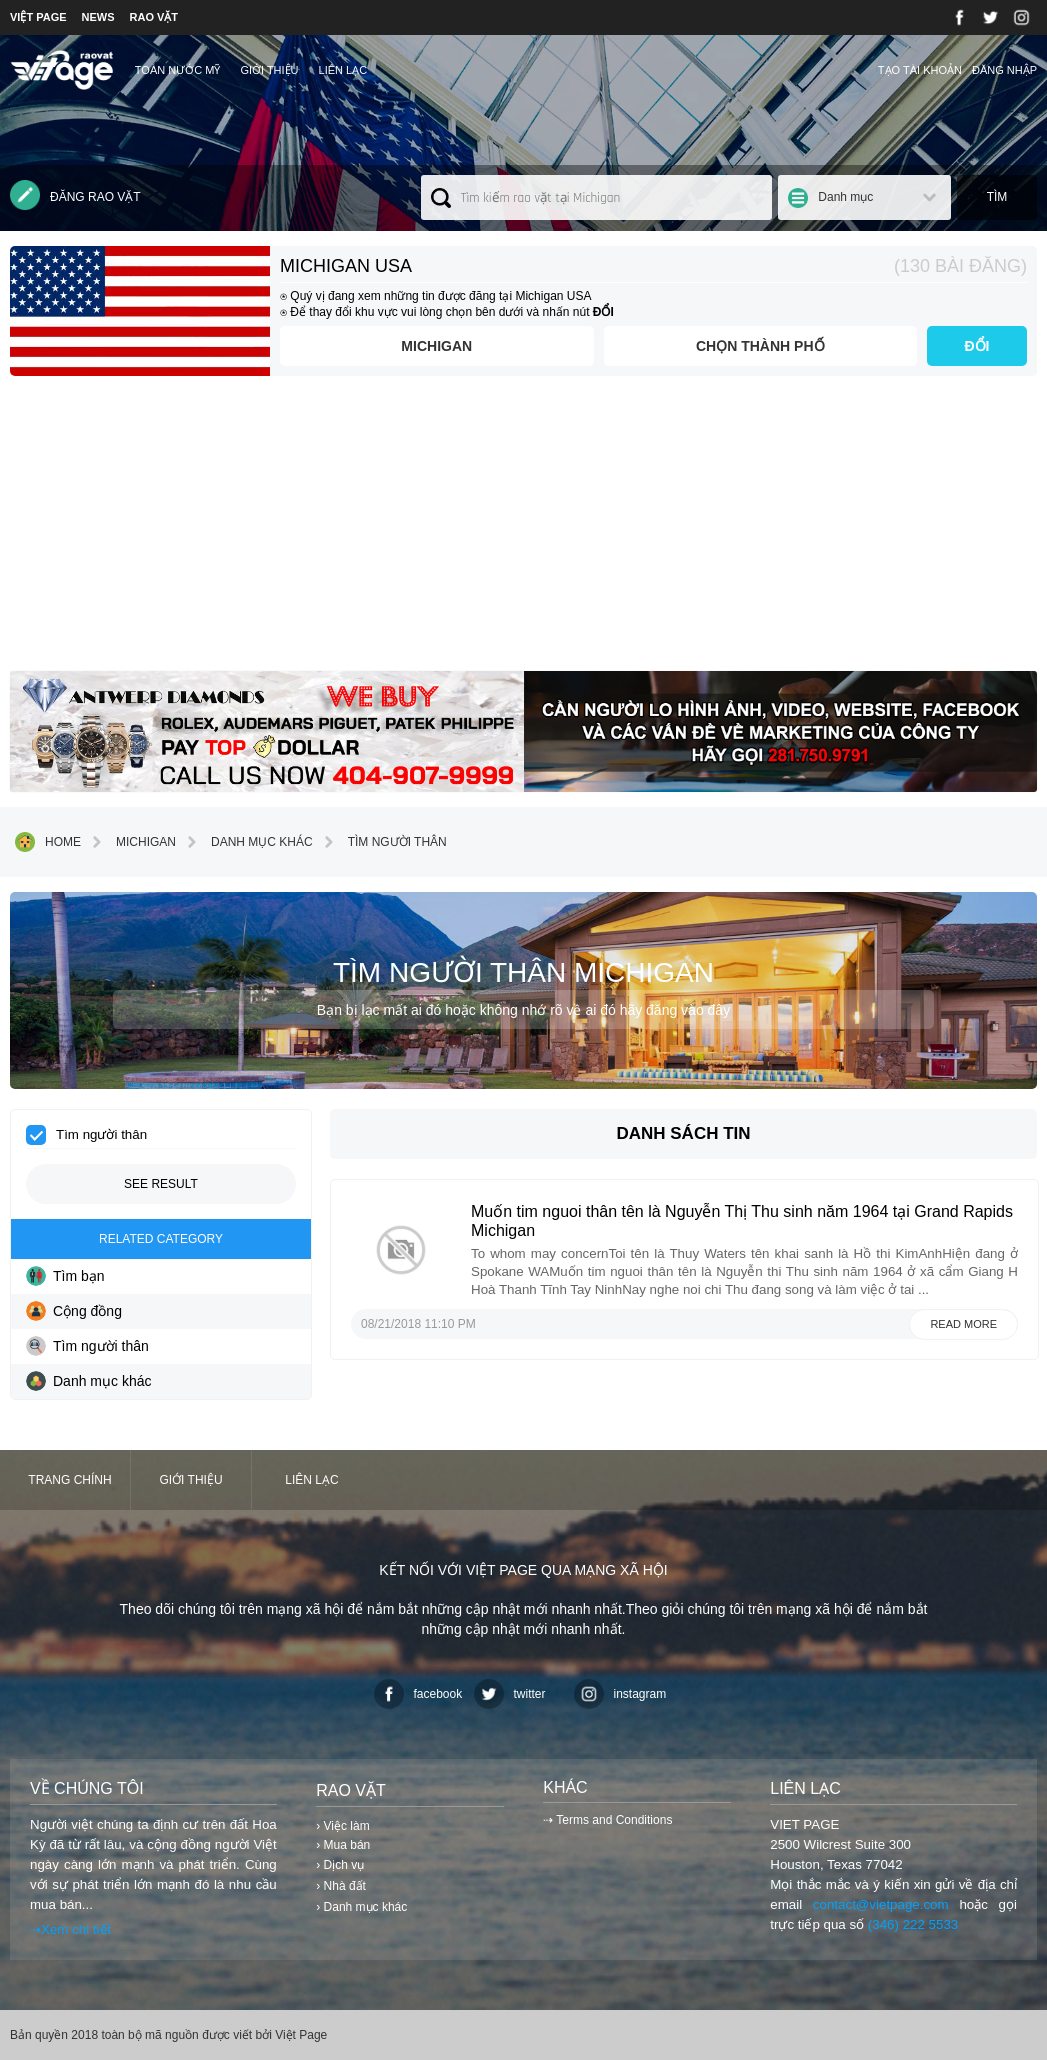 Image resolution: width=1047 pixels, height=2060 pixels. Describe the element at coordinates (418, 1694) in the screenshot. I see `facebook` at that location.